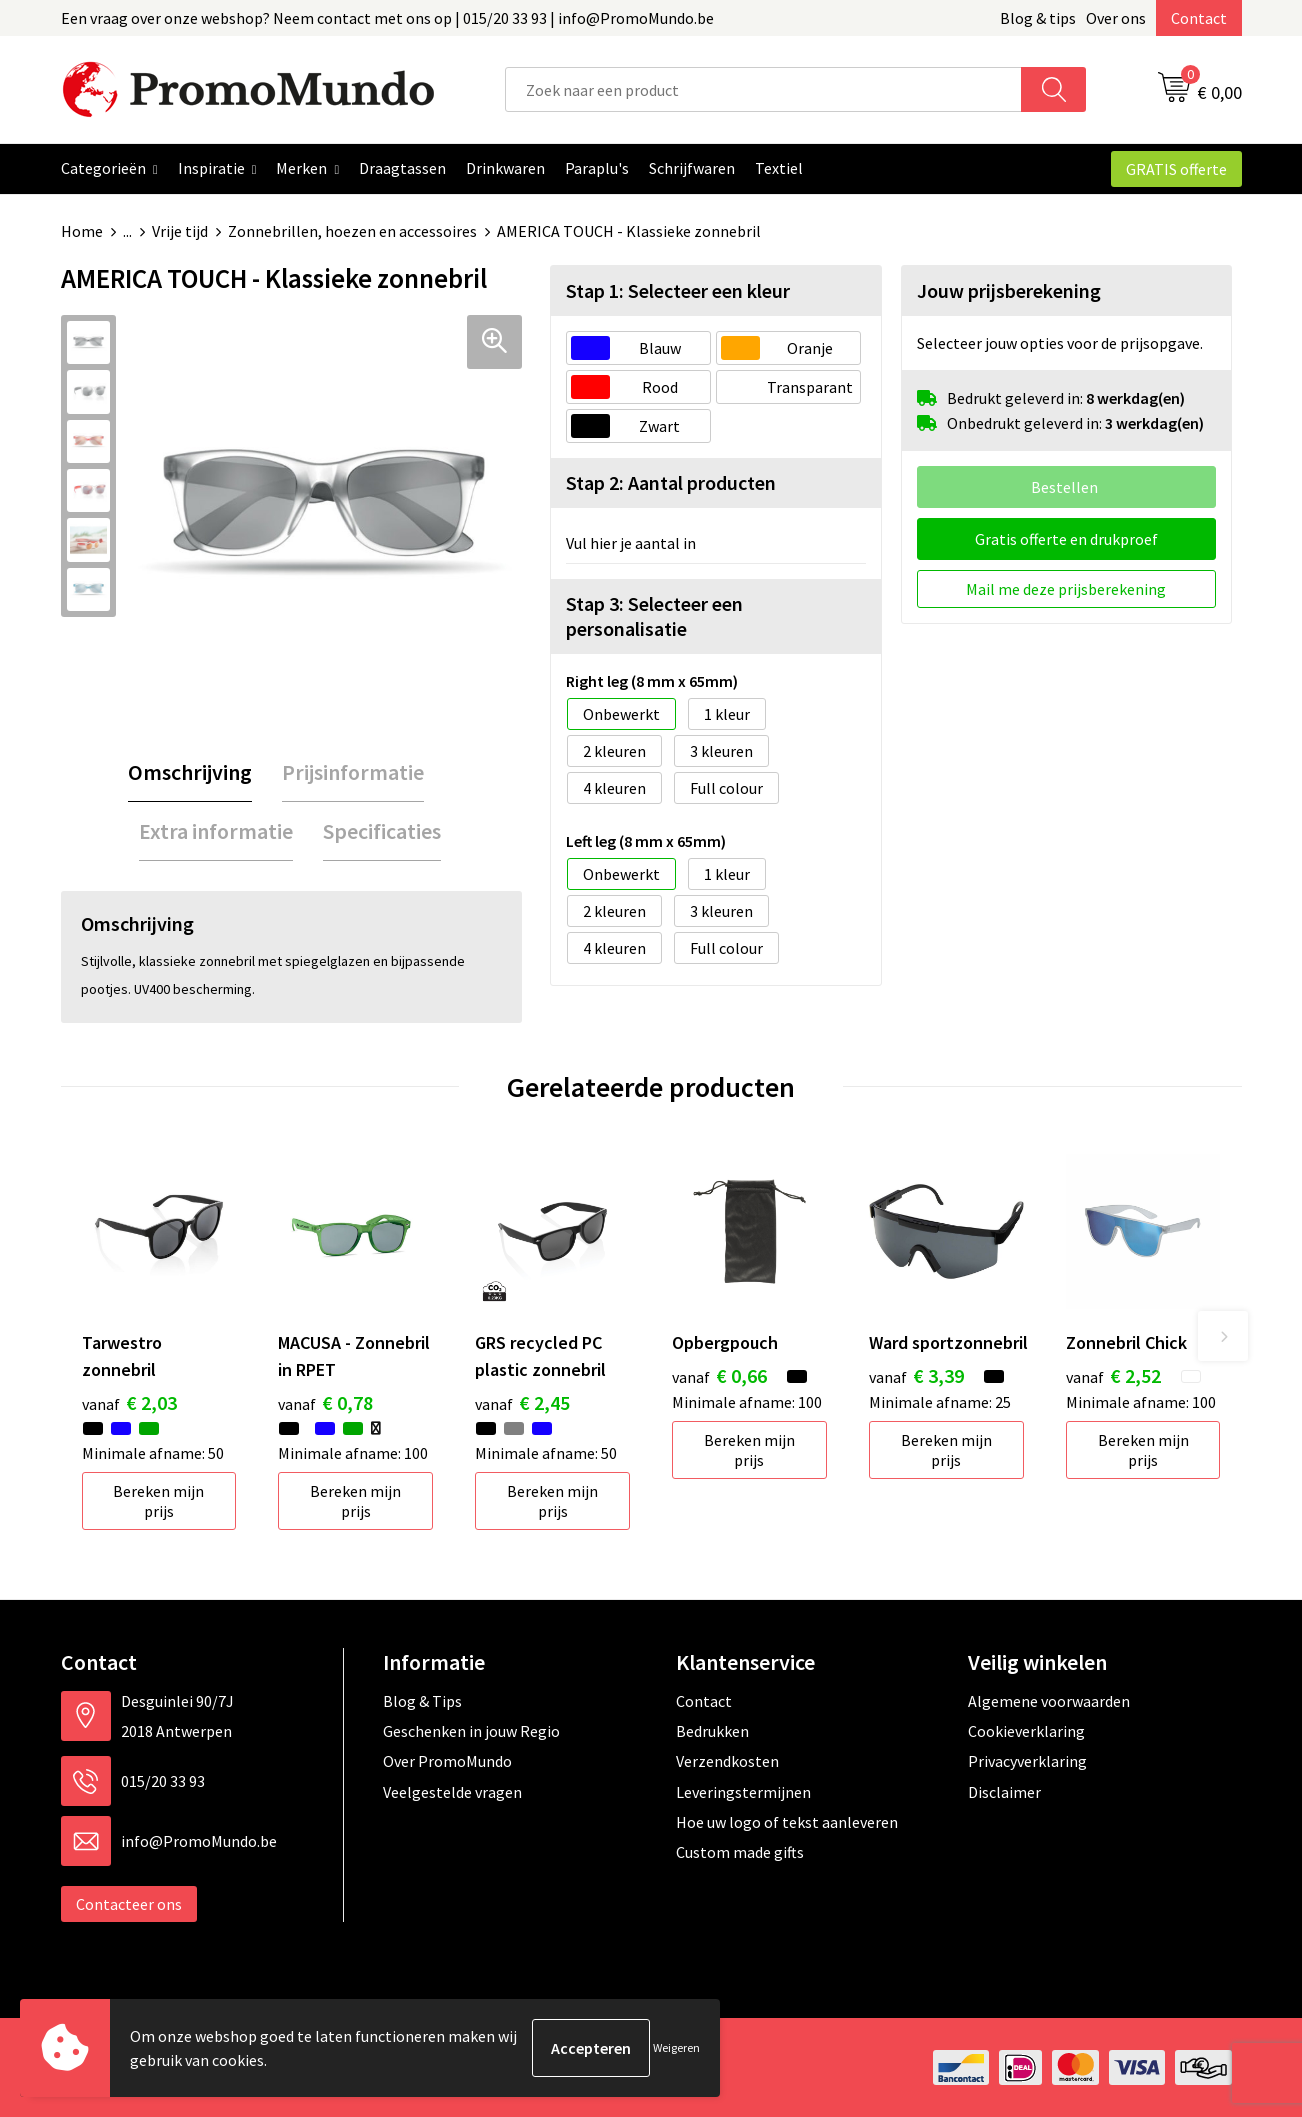  What do you see at coordinates (740, 1852) in the screenshot?
I see `Custom made gifts` at bounding box center [740, 1852].